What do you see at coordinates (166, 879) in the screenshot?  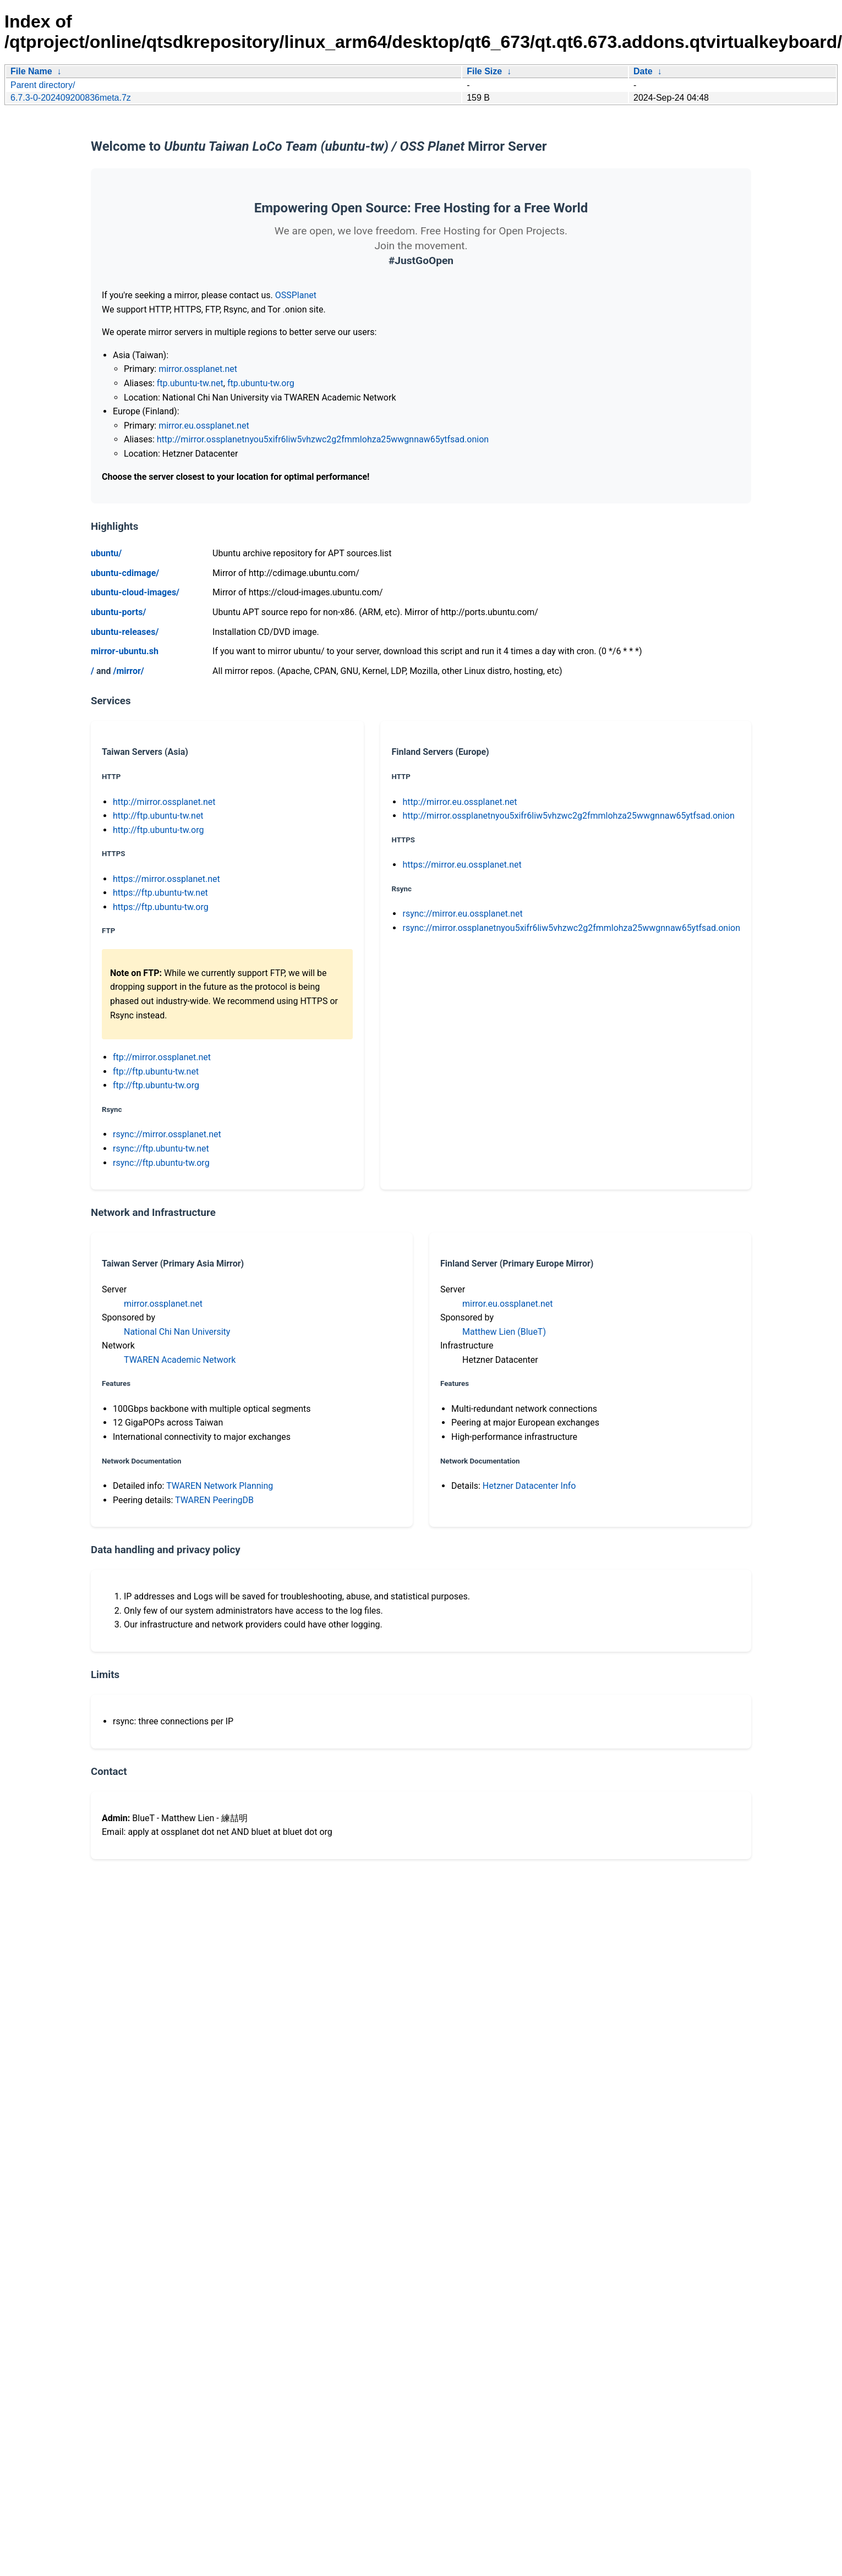 I see `https://mirror.ossplanet.net` at bounding box center [166, 879].